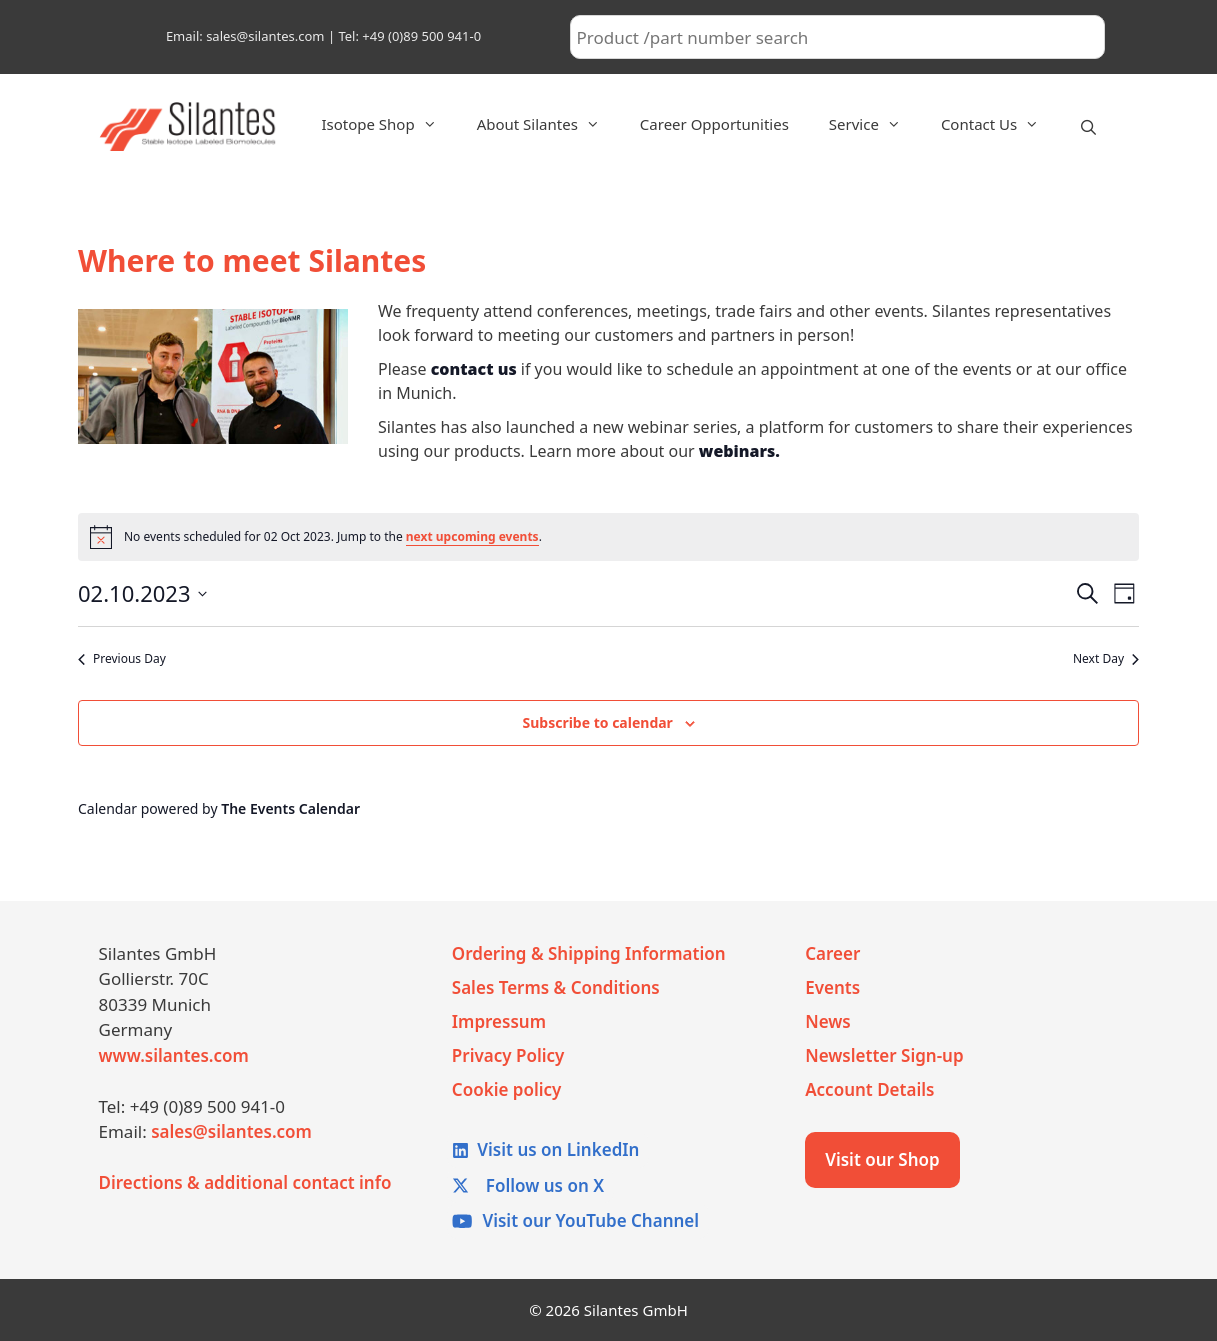 The width and height of the screenshot is (1217, 1341). What do you see at coordinates (231, 1131) in the screenshot?
I see `sales@silantes.com` at bounding box center [231, 1131].